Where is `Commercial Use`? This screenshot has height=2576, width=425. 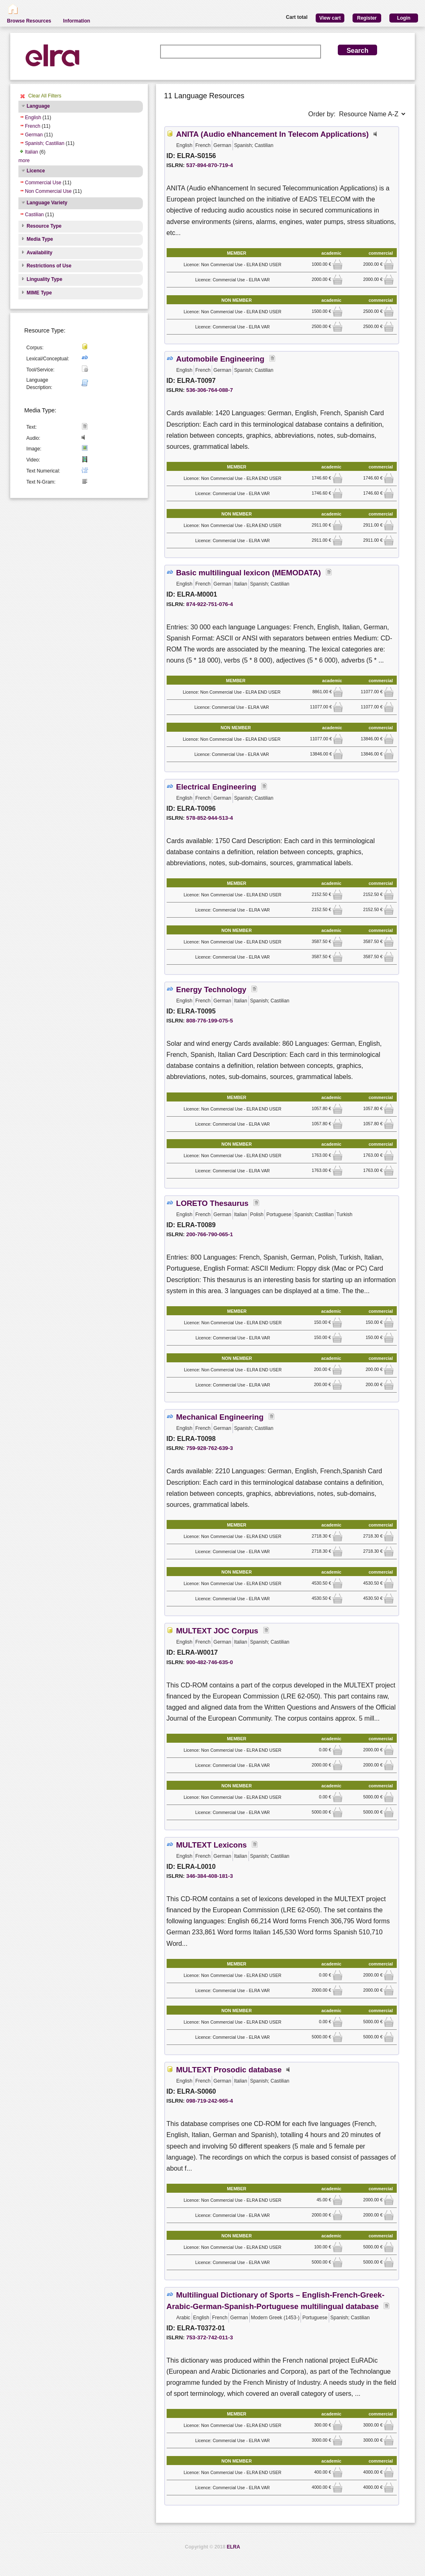
Commercial Use is located at coordinates (43, 182).